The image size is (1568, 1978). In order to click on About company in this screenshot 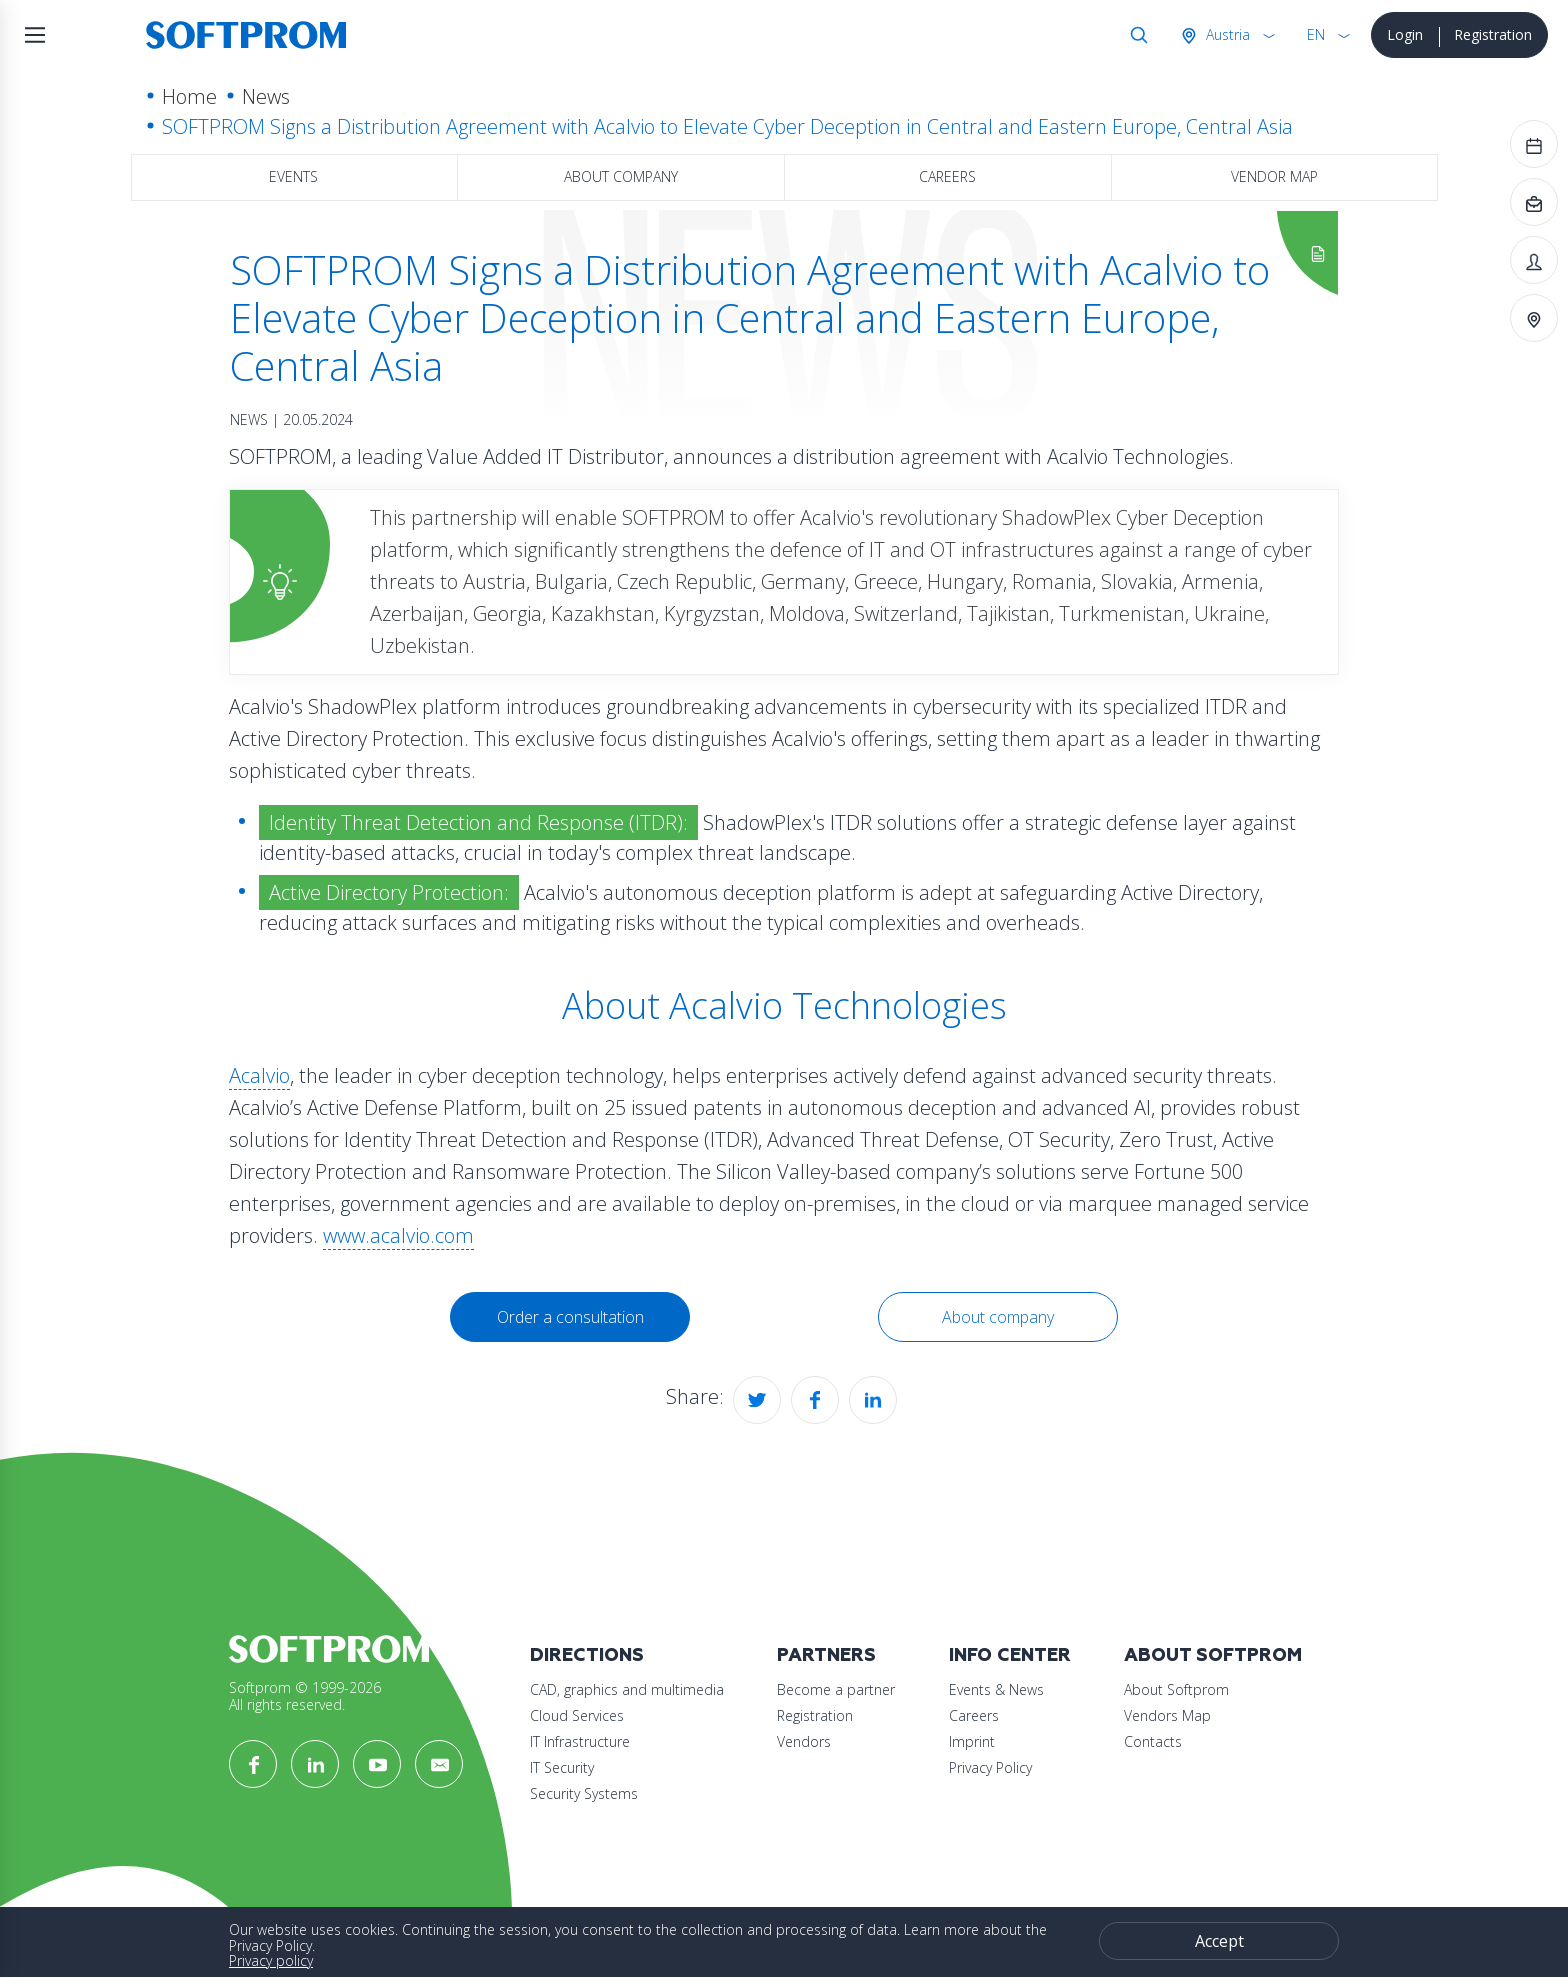, I will do `click(621, 176)`.